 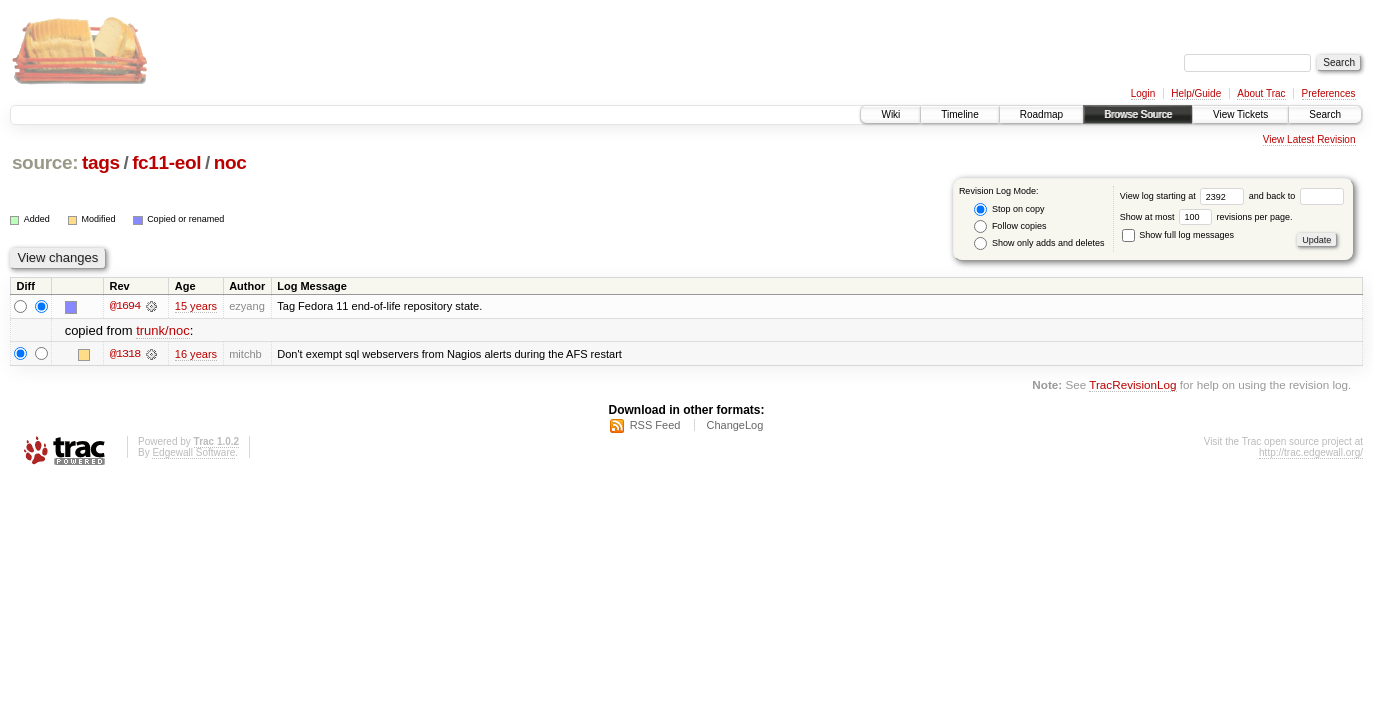 What do you see at coordinates (655, 425) in the screenshot?
I see `RSS Feed` at bounding box center [655, 425].